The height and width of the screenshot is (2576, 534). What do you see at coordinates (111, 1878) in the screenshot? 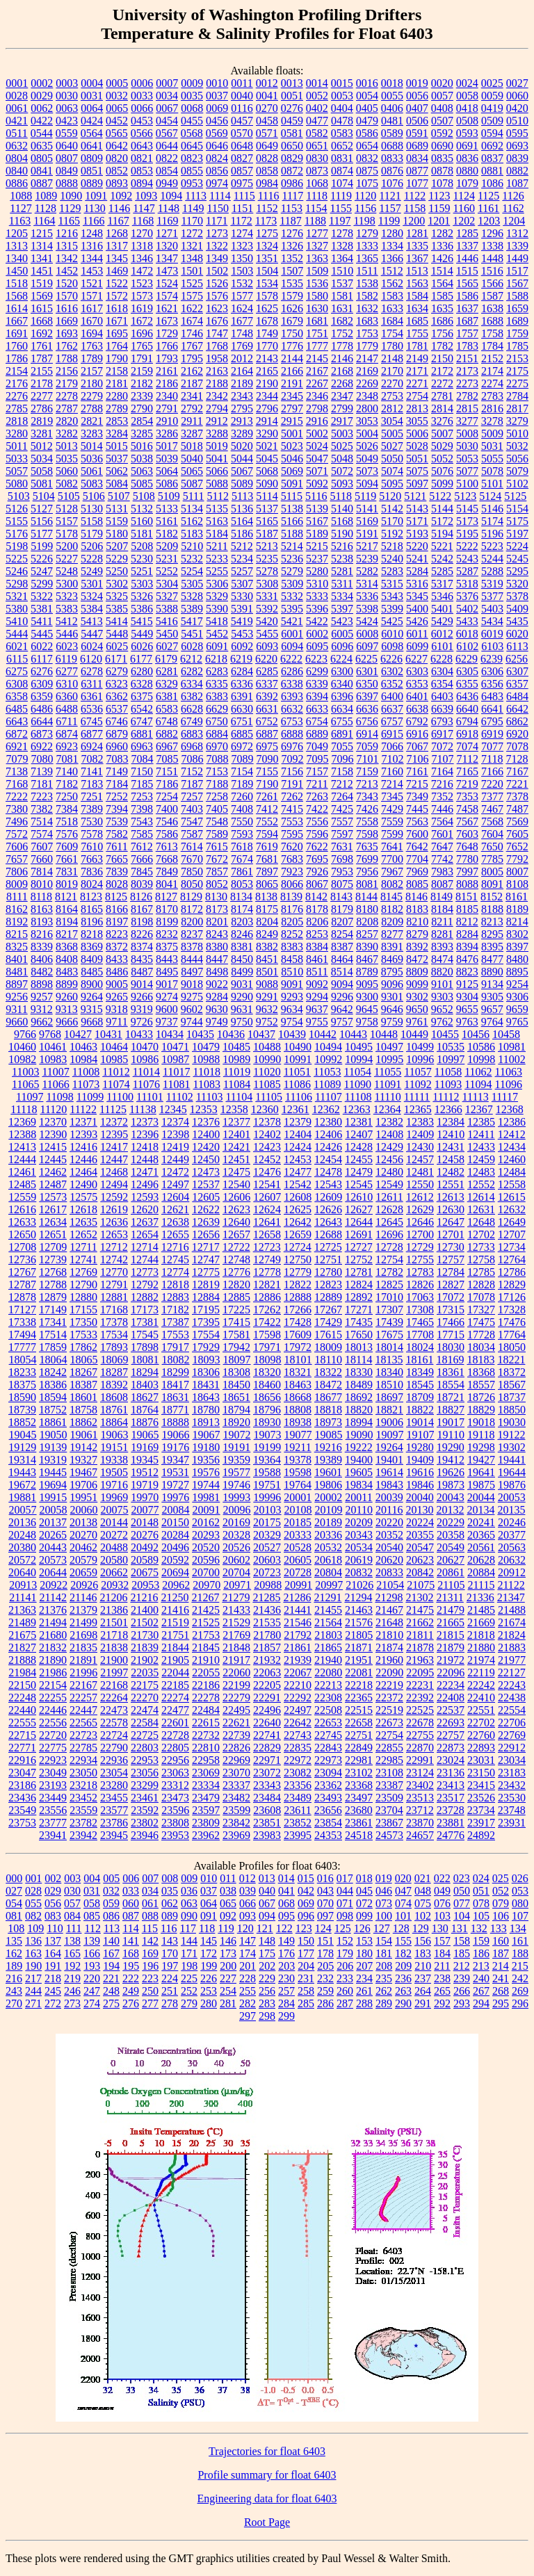
I see `005` at bounding box center [111, 1878].